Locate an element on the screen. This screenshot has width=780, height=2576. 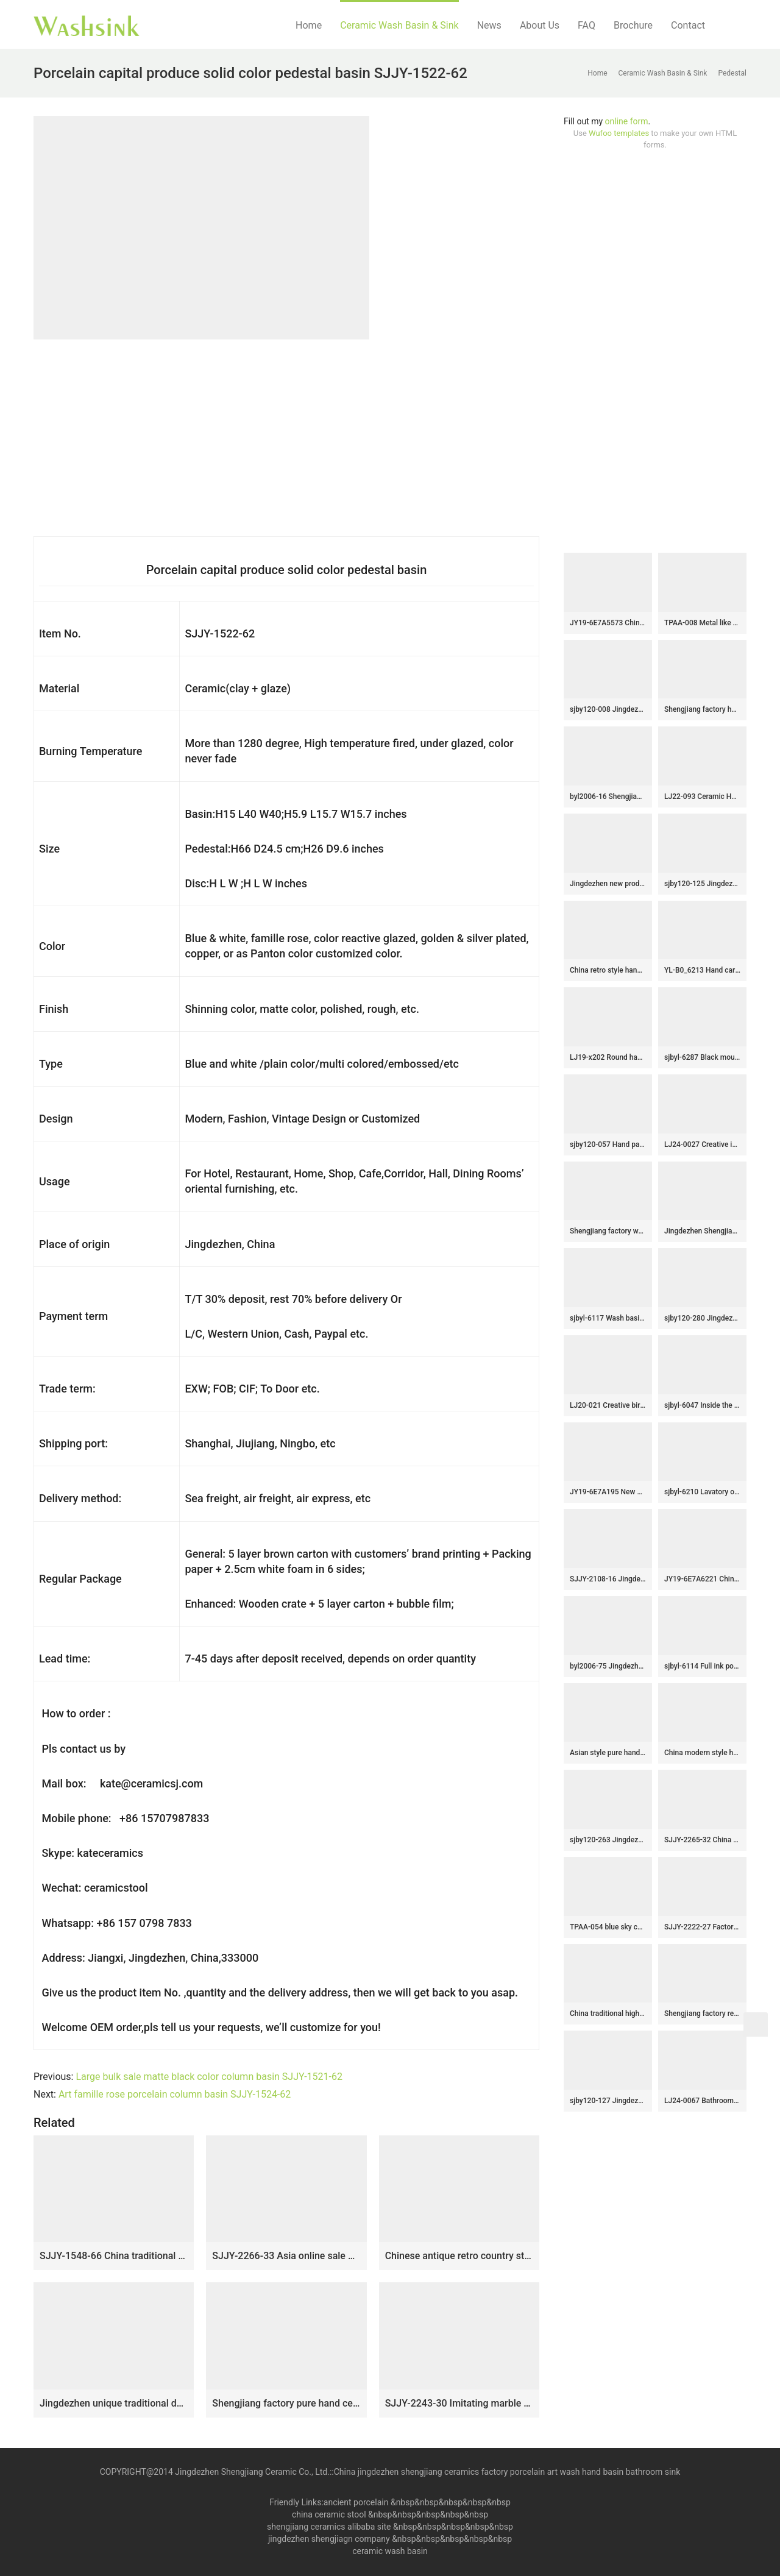
sjbyl-6114 Full ink point interior blue durable wash basin daily ceramic basin large oval porcelain basin is located at coordinates (702, 1666).